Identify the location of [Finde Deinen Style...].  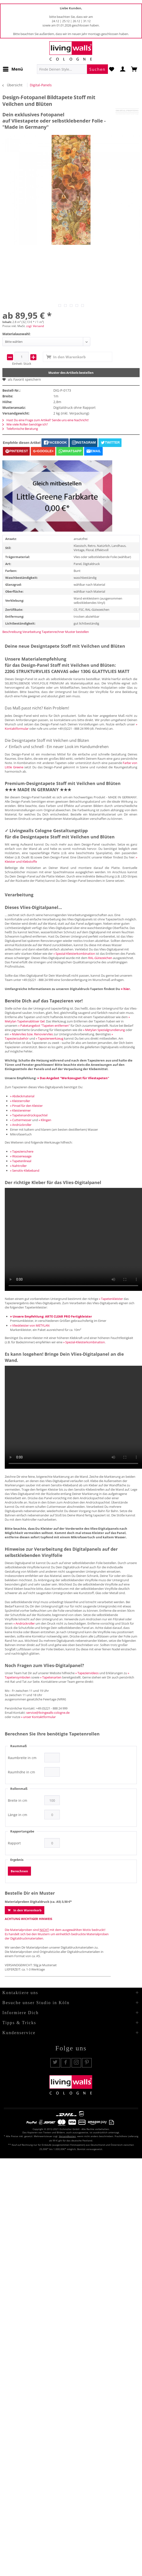
(72, 69).